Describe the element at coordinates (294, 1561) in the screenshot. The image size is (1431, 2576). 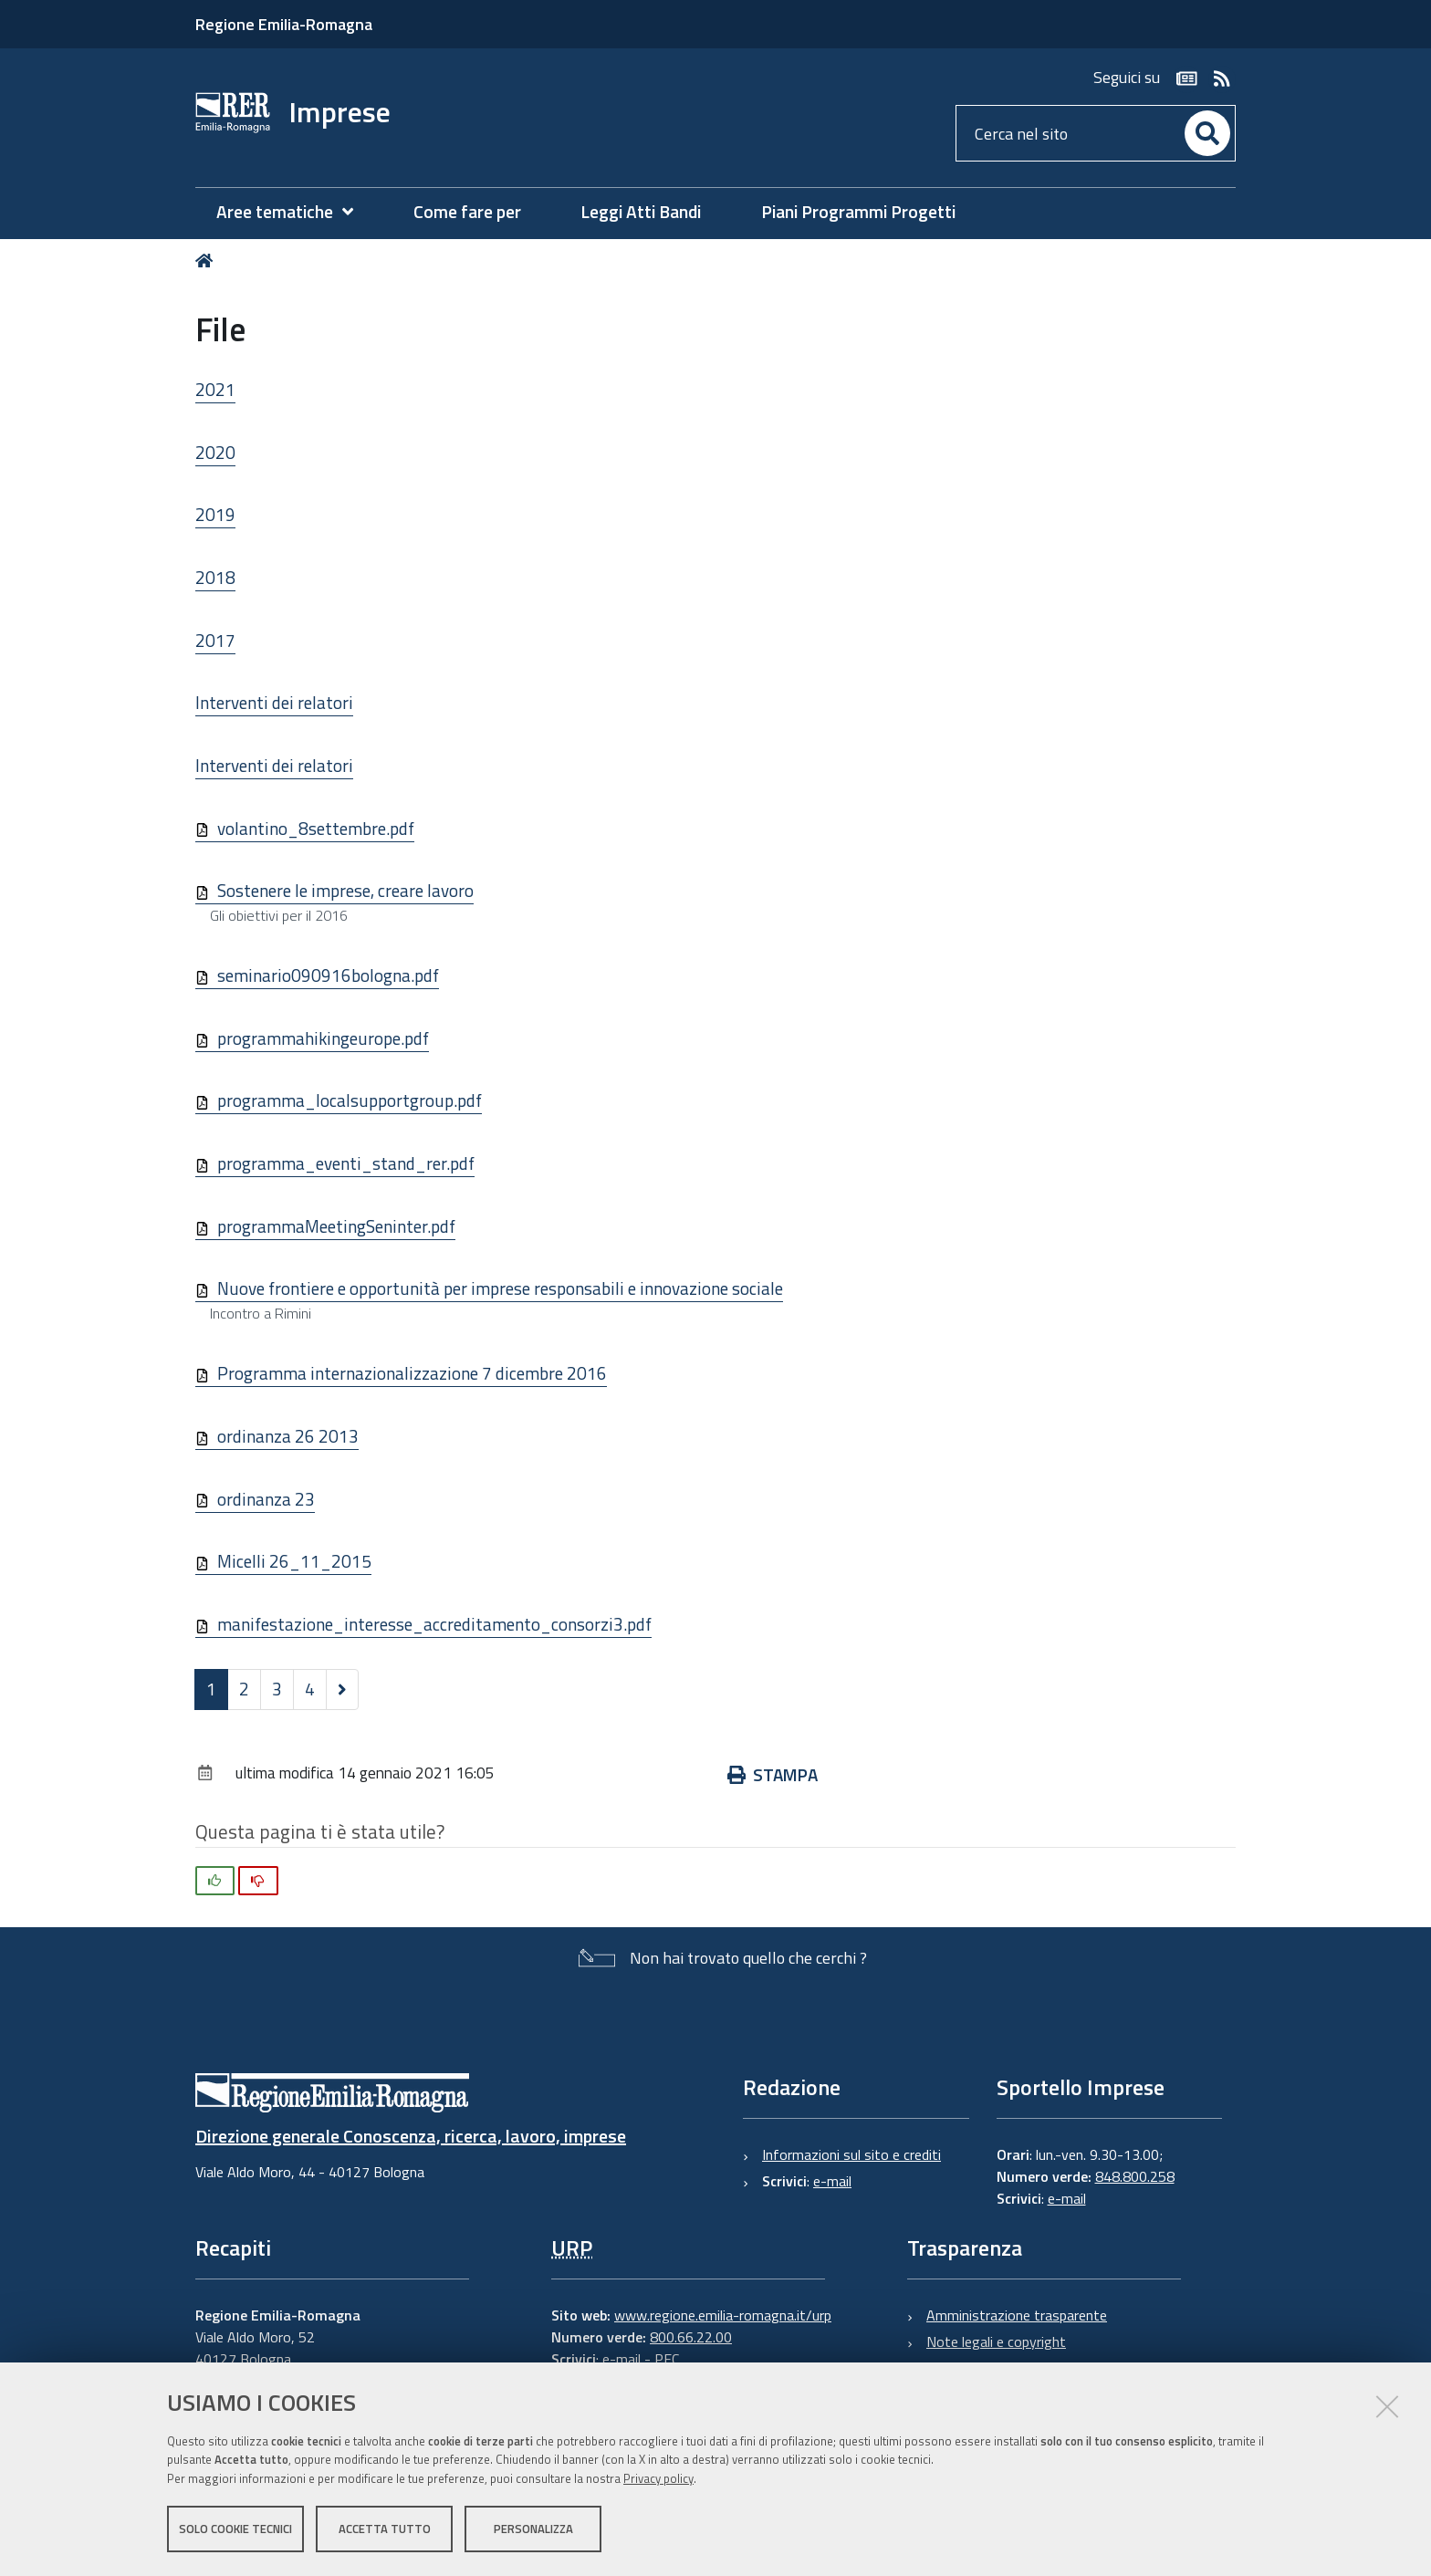
I see `Micelli 26_11_2015` at that location.